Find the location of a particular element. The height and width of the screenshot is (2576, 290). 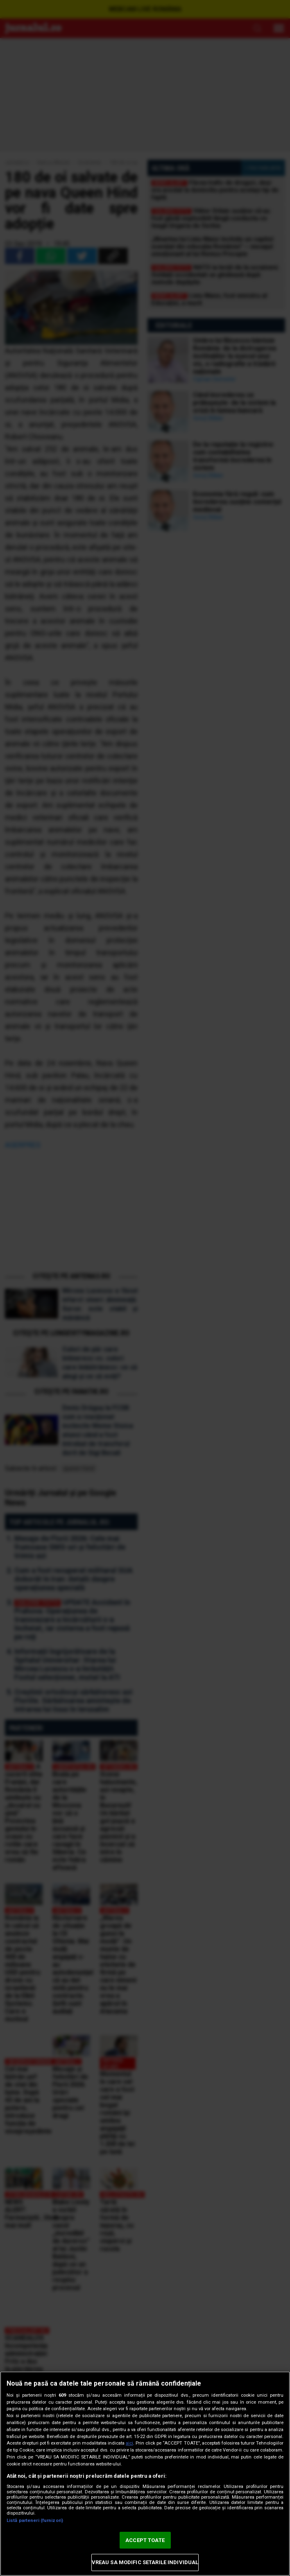

[region] is located at coordinates (145, 2473).